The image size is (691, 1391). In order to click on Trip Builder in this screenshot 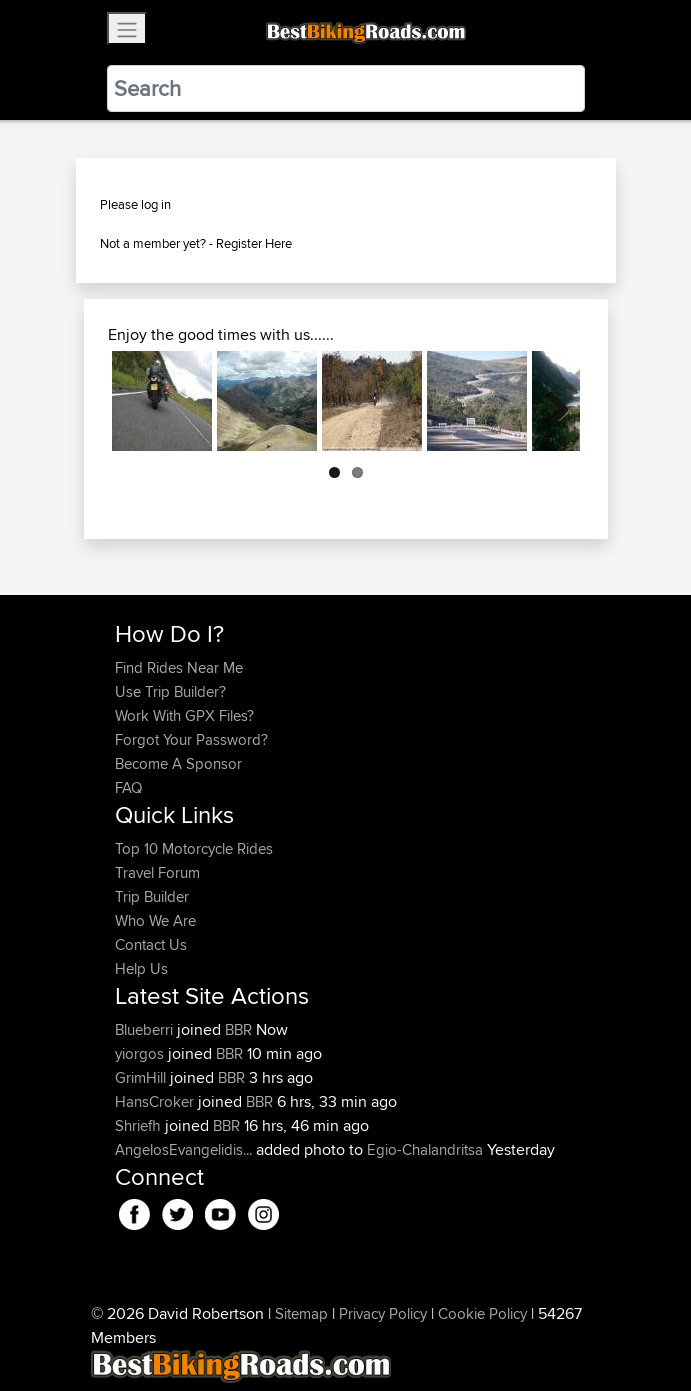, I will do `click(152, 896)`.